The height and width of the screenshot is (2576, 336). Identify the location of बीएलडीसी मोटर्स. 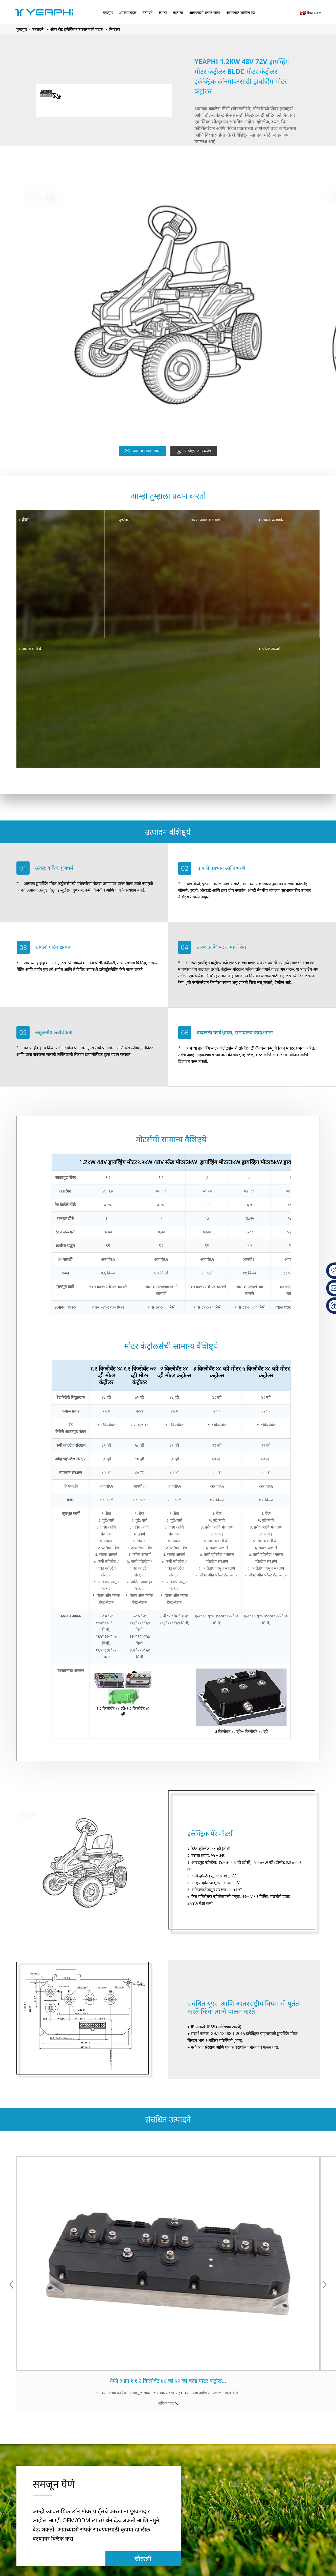
(177, 2569).